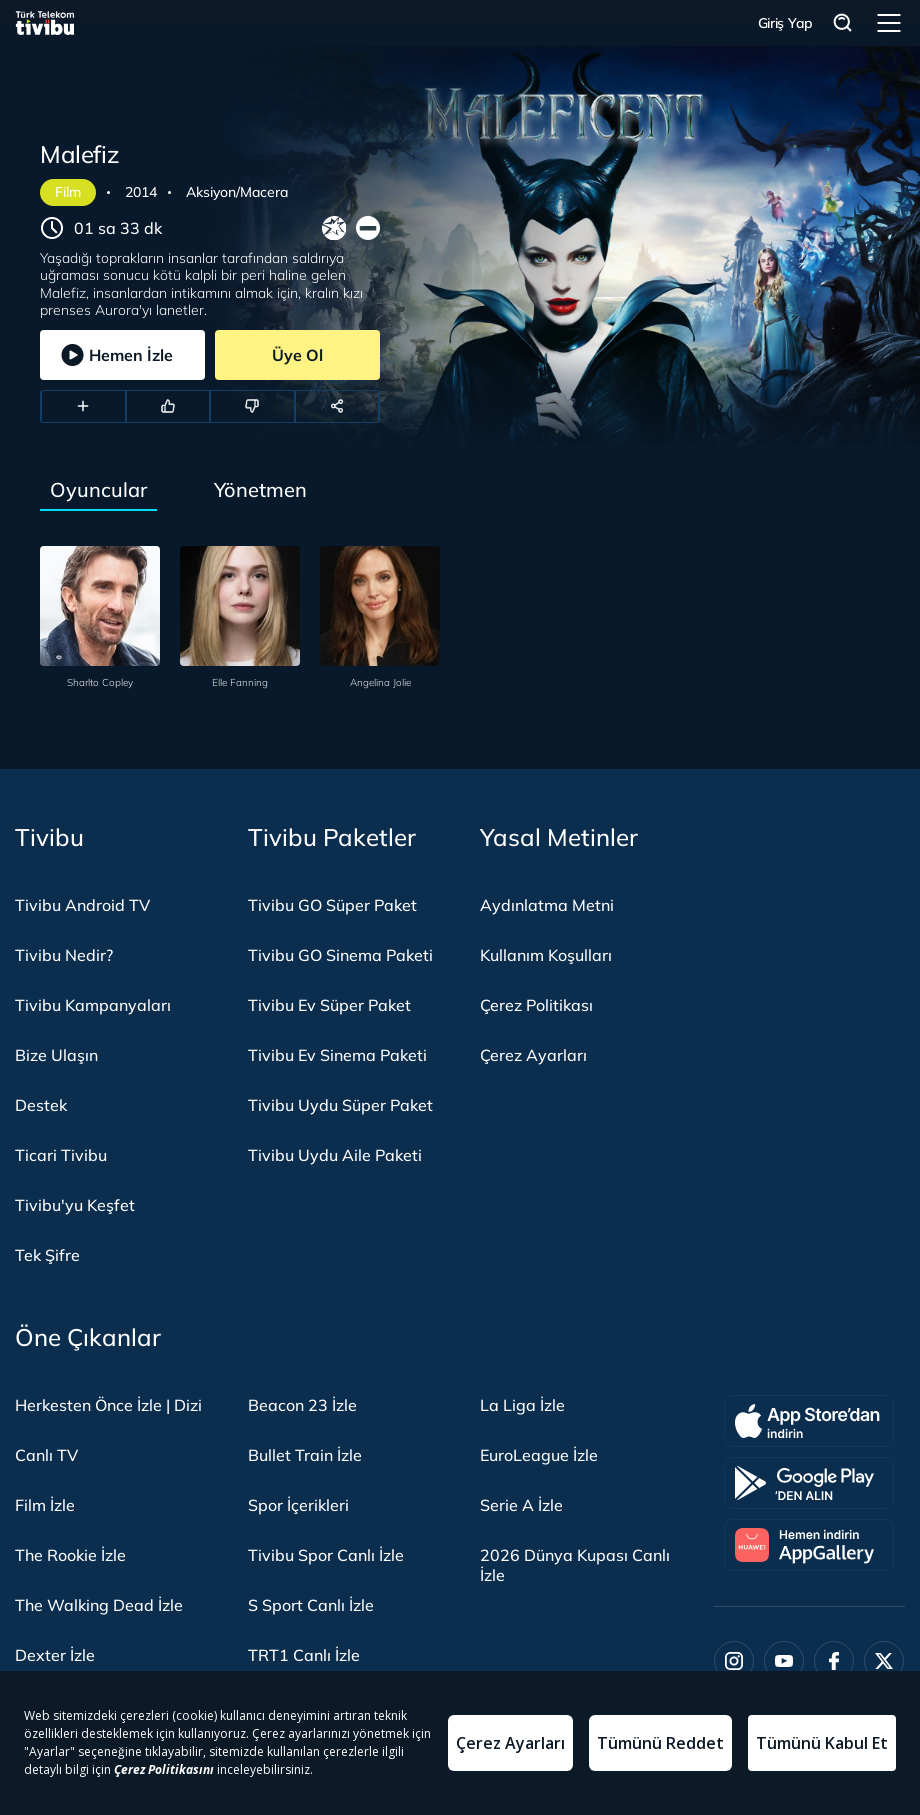 This screenshot has width=920, height=1815. What do you see at coordinates (734, 1661) in the screenshot?
I see `[Instagram]` at bounding box center [734, 1661].